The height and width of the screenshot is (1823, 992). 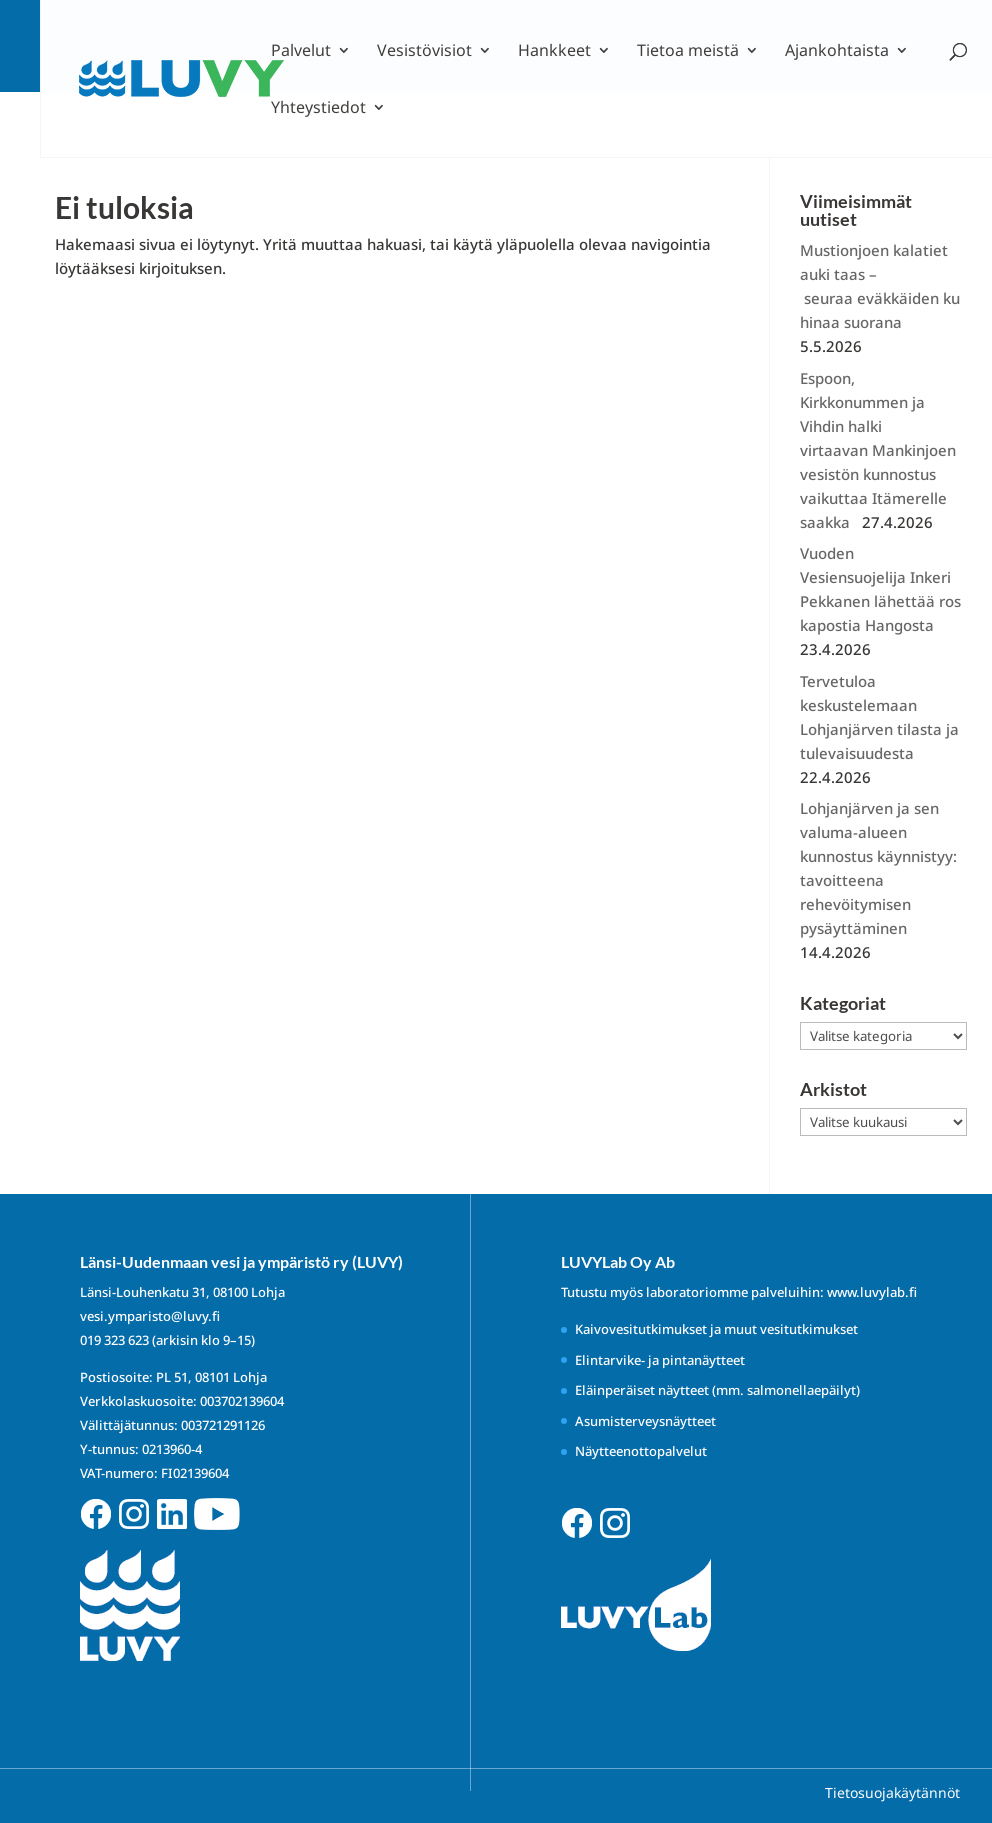 What do you see at coordinates (424, 52) in the screenshot?
I see `Vesistövisiot` at bounding box center [424, 52].